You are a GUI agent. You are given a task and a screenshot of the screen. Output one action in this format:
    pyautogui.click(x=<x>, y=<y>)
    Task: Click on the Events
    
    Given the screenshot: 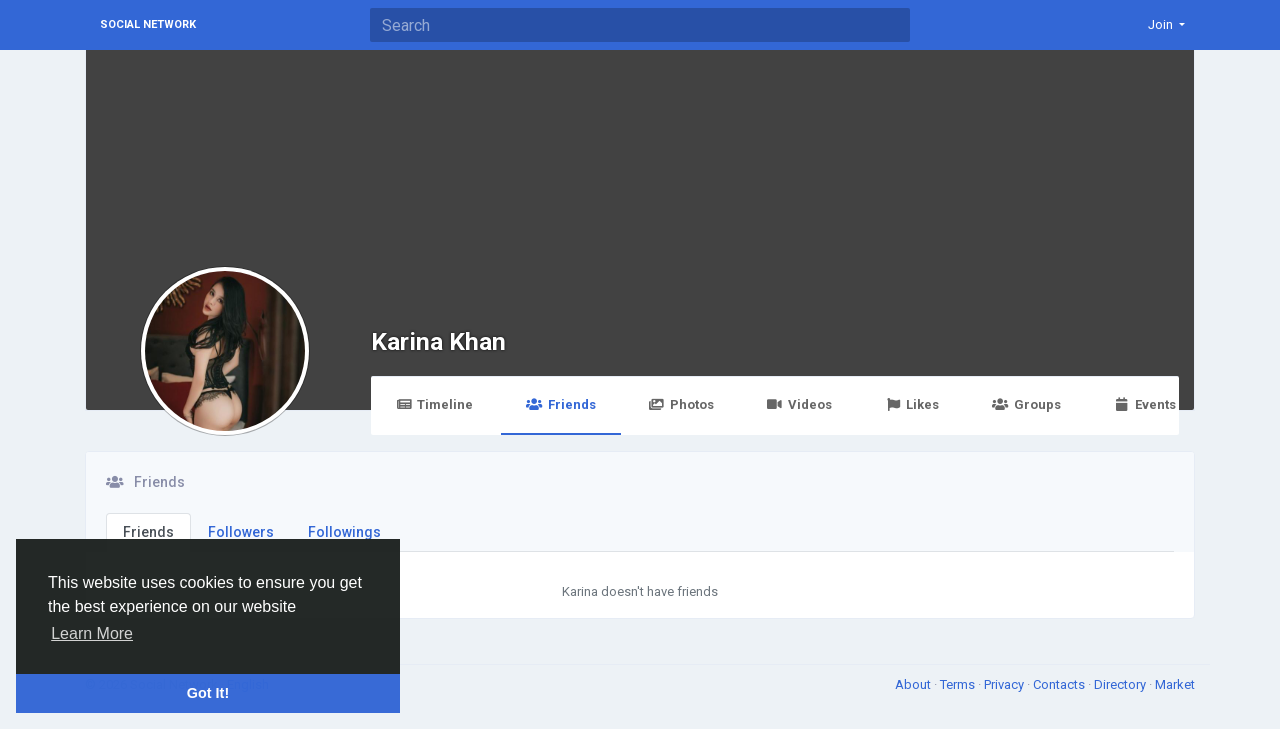 What is the action you would take?
    pyautogui.click(x=1145, y=404)
    